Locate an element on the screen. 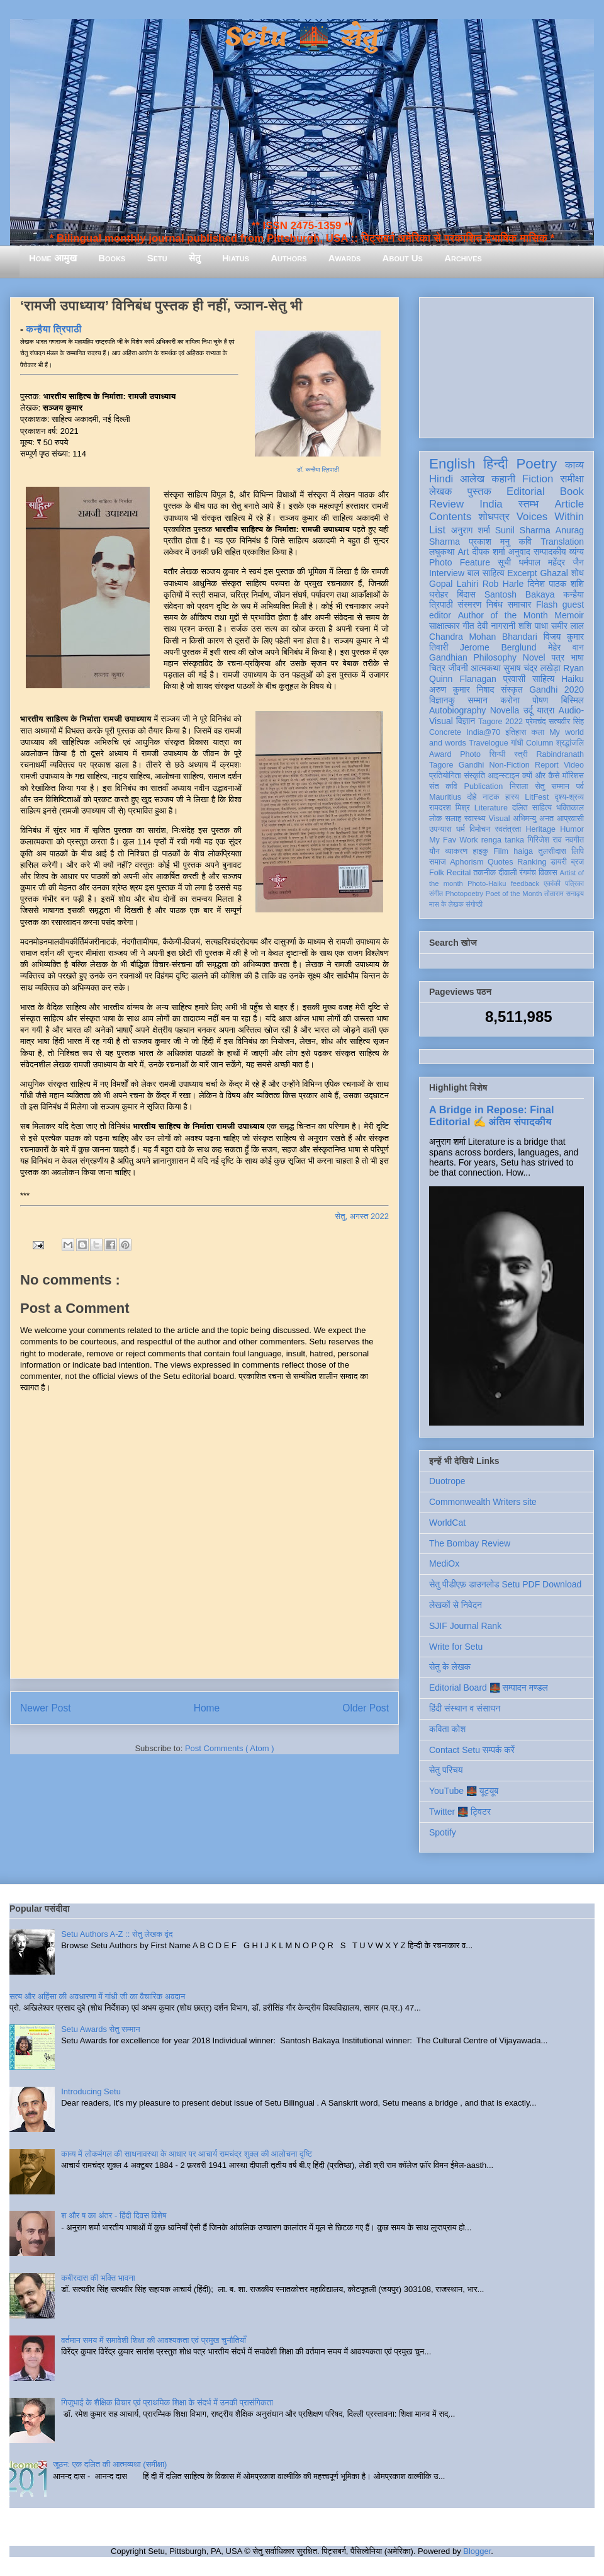 This screenshot has width=604, height=2576. Haiku is located at coordinates (572, 679).